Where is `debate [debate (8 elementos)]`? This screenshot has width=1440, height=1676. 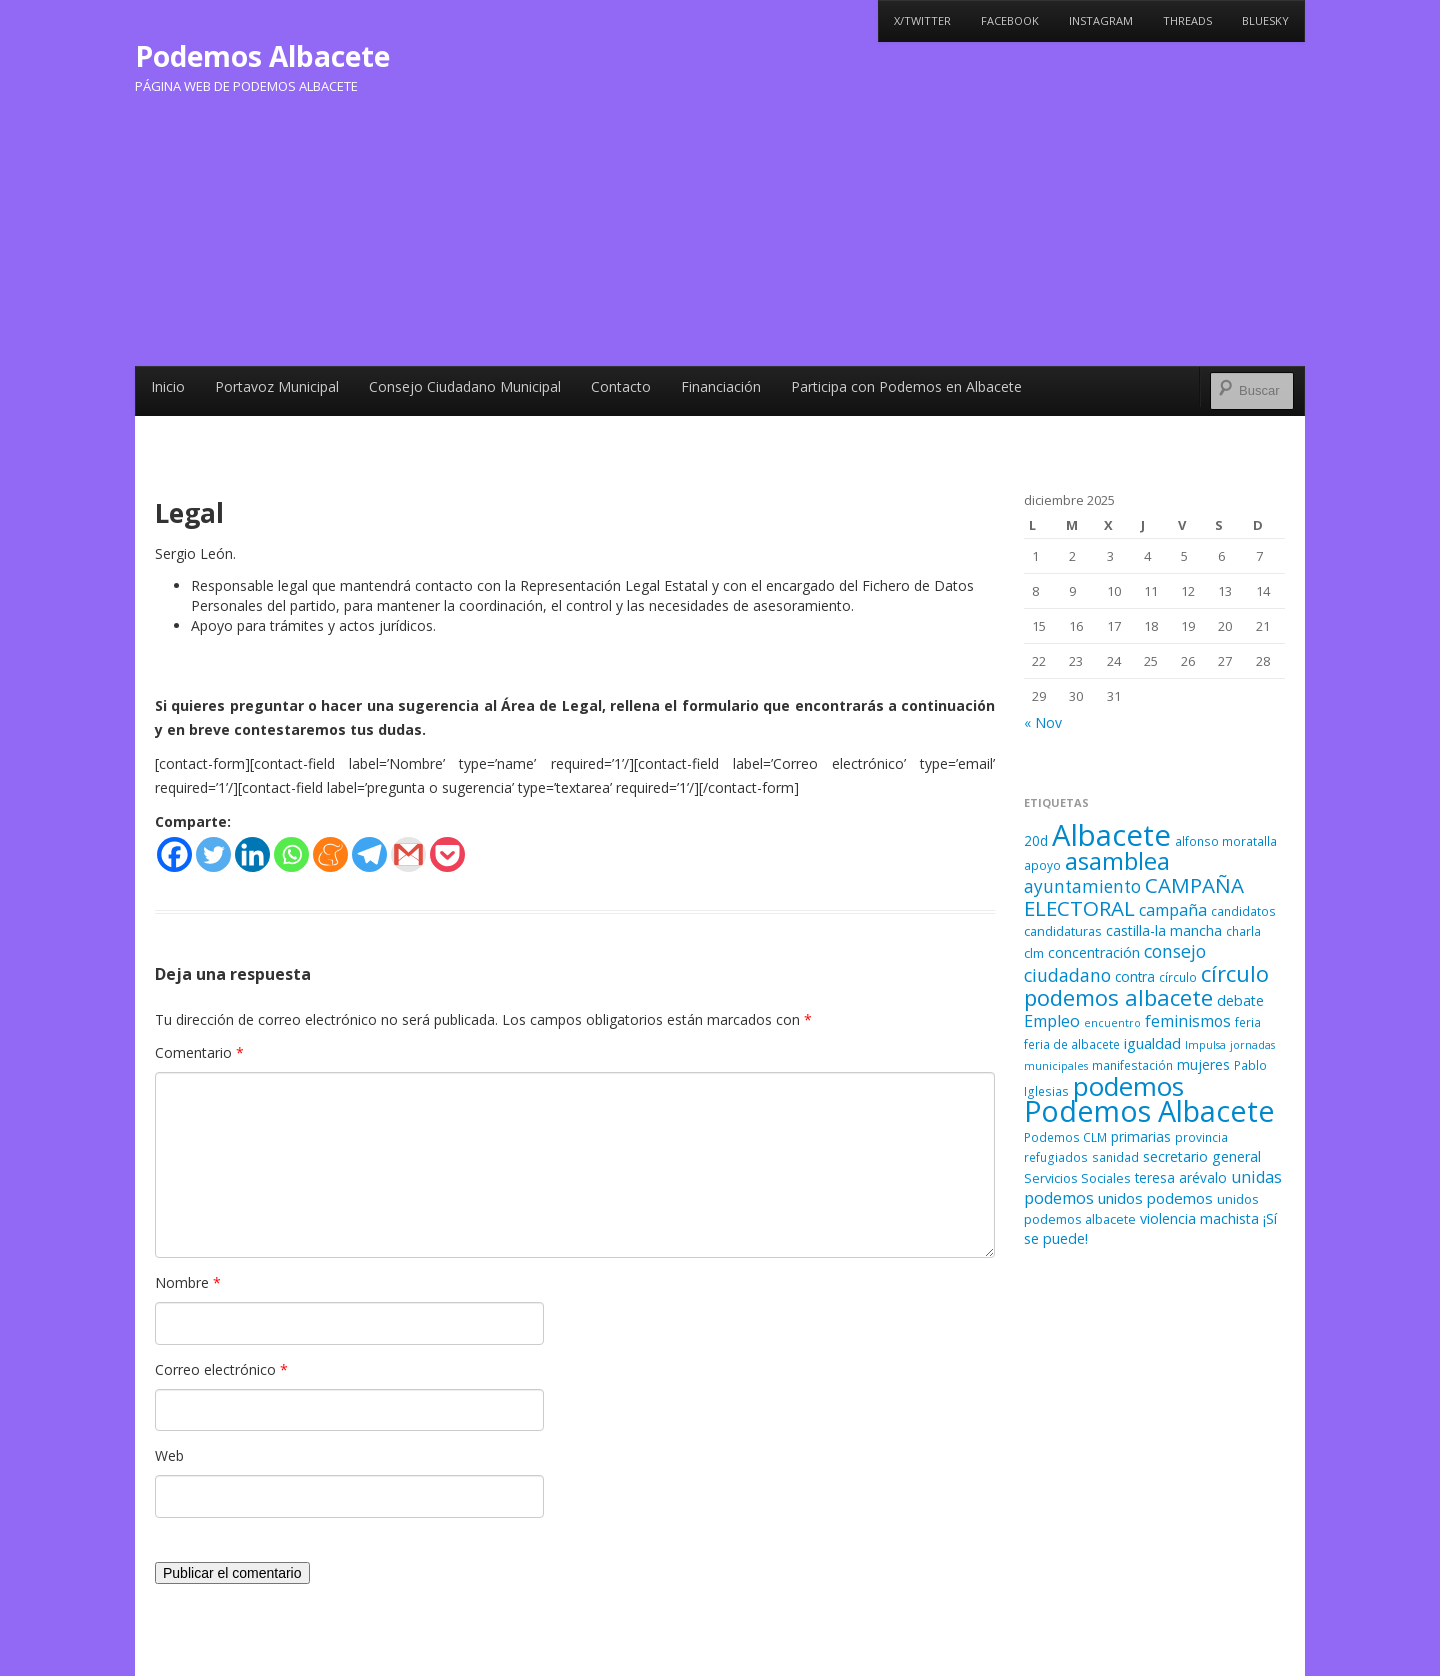
debate [debate (8 elementos)] is located at coordinates (1240, 1000).